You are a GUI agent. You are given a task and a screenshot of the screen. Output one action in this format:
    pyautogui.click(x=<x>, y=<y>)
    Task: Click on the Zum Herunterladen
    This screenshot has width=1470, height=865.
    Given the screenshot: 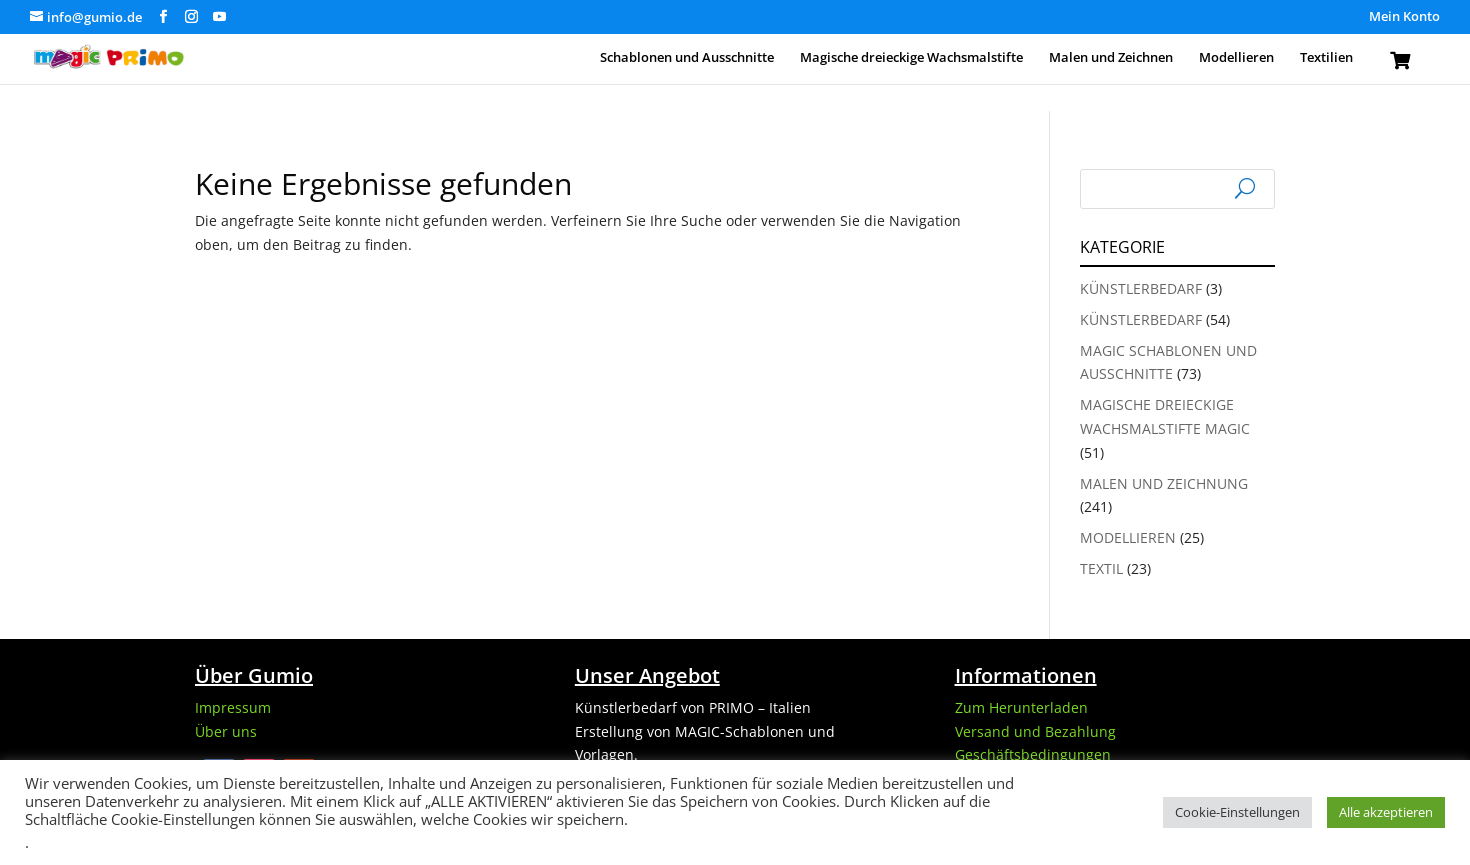 What is the action you would take?
    pyautogui.click(x=1021, y=707)
    